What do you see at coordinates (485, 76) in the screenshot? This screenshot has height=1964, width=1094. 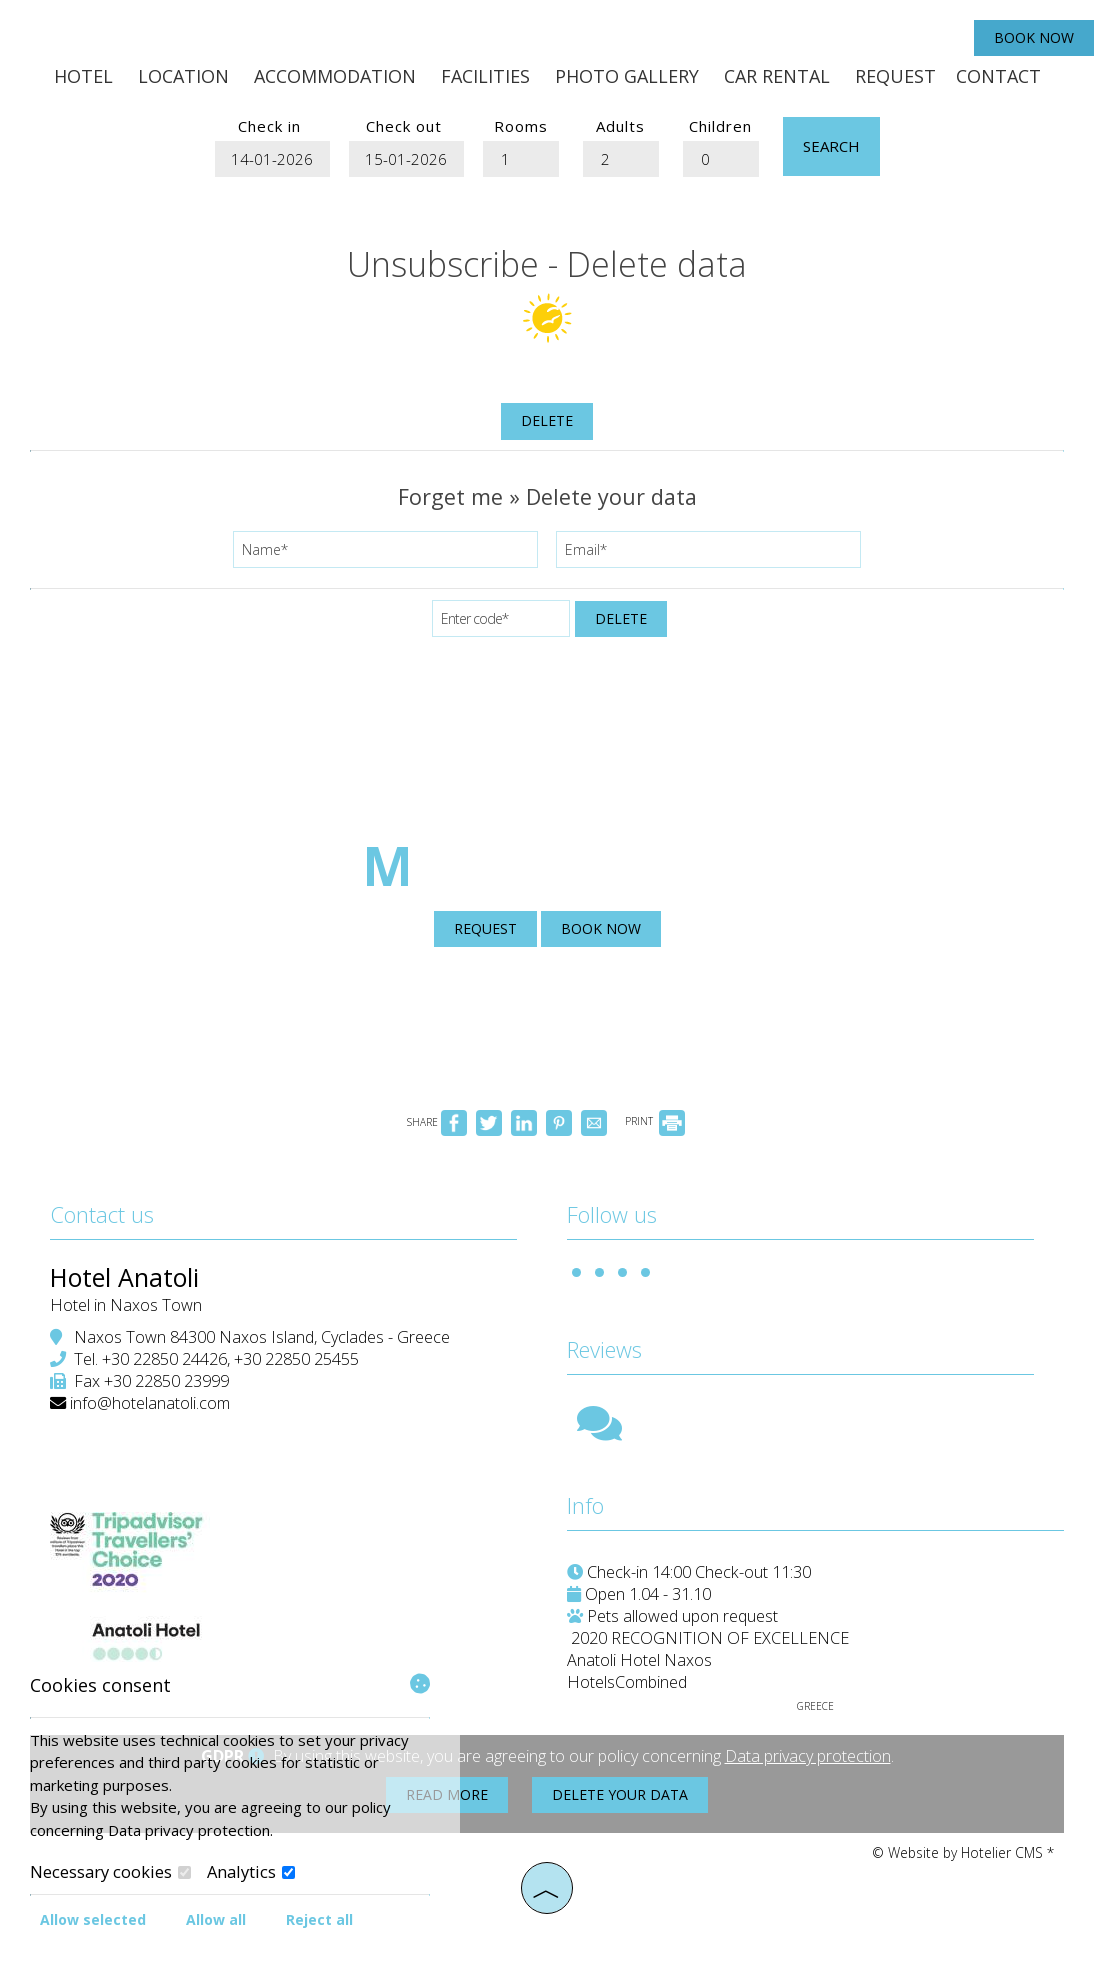 I see `Facilities` at bounding box center [485, 76].